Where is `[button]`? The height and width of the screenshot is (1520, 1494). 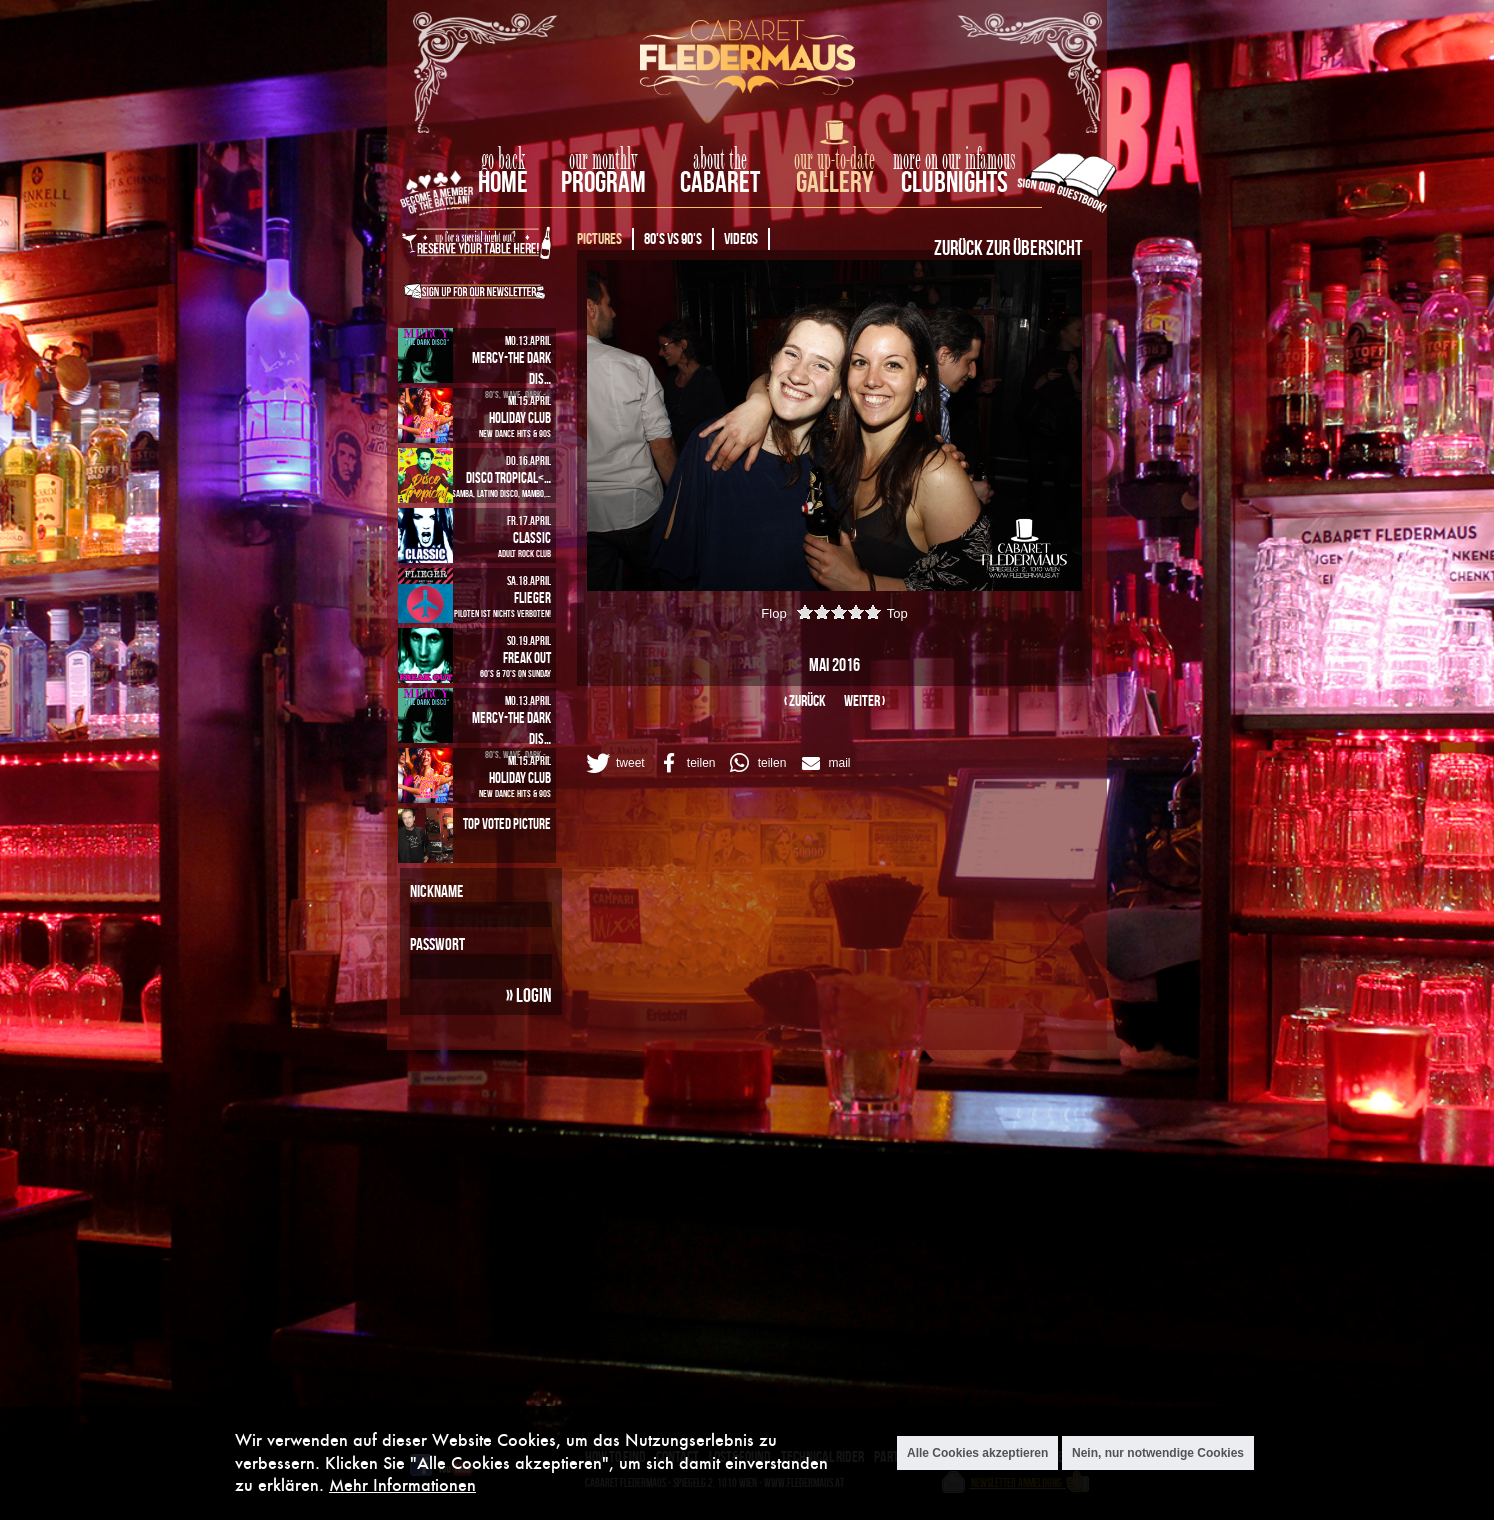 [button] is located at coordinates (614, 763).